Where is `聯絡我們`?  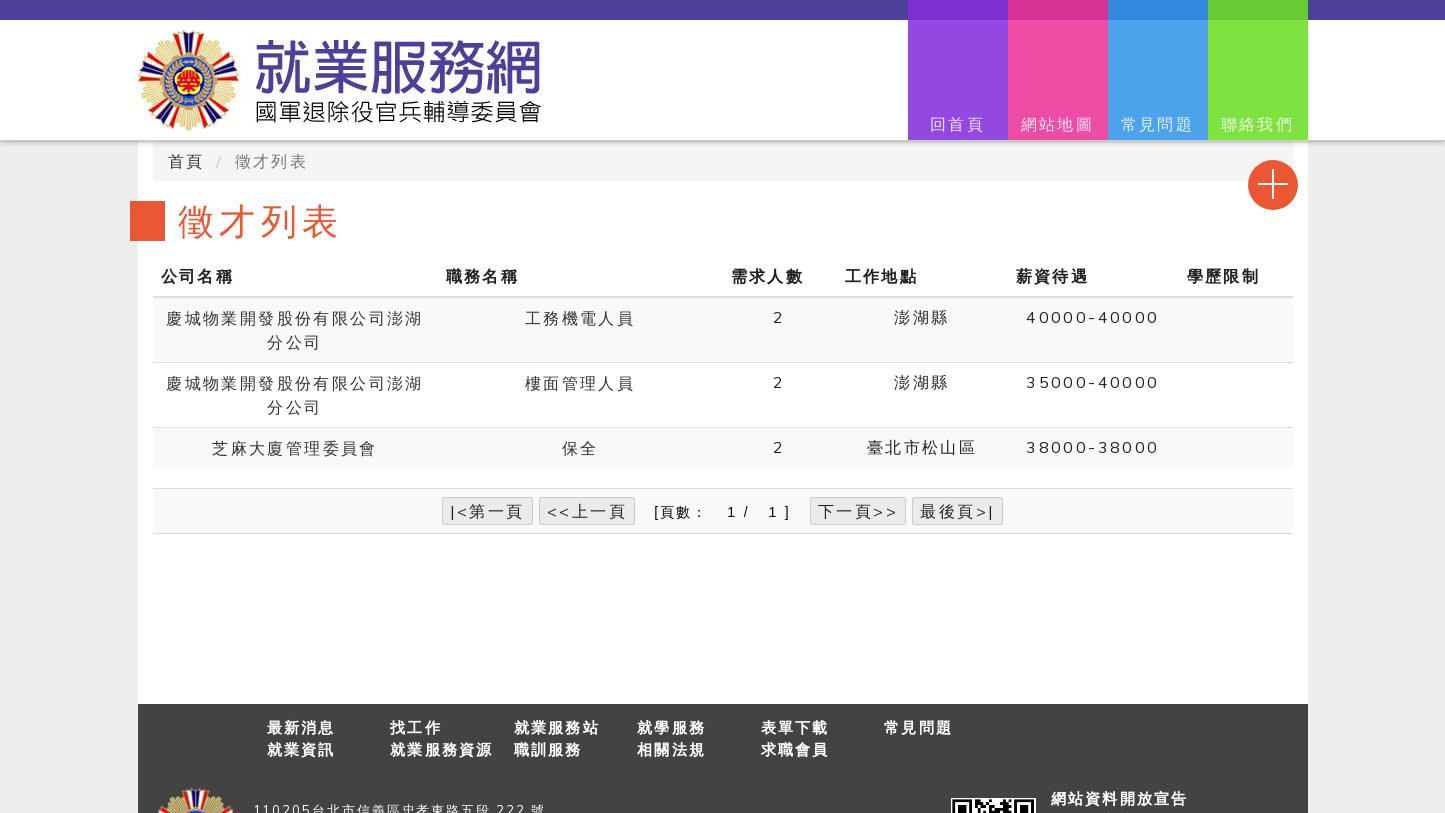 聯絡我們 is located at coordinates (1258, 124).